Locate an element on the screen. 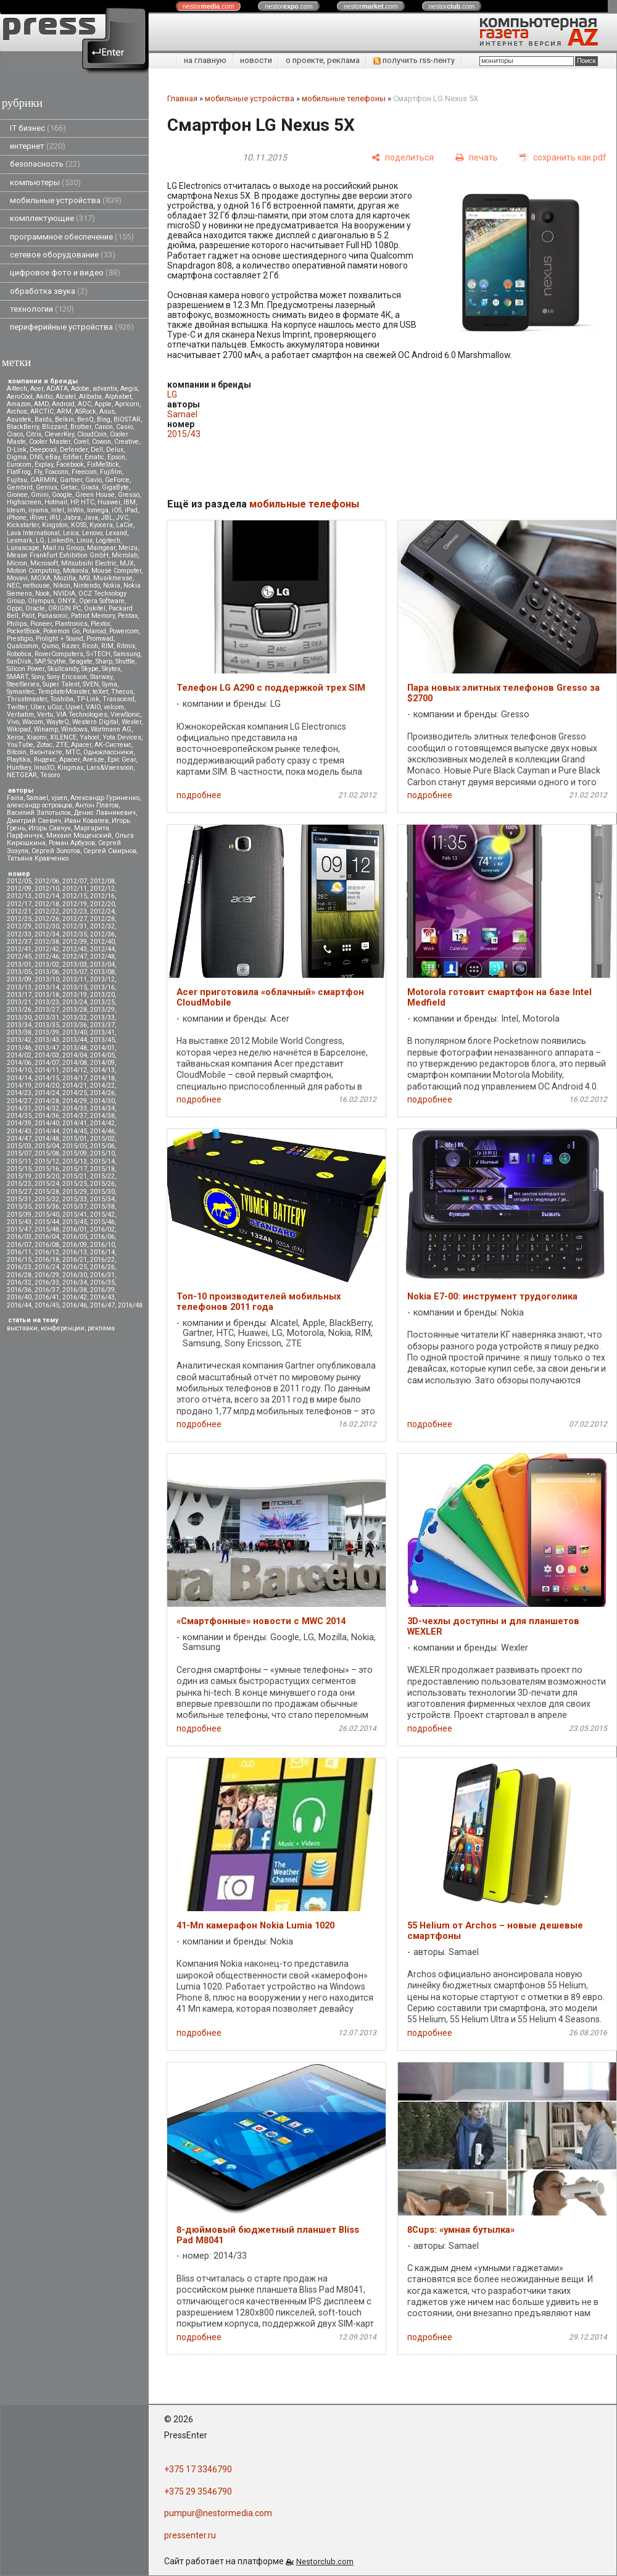 This screenshot has width=617, height=2576. Роман Арбузов is located at coordinates (72, 843).